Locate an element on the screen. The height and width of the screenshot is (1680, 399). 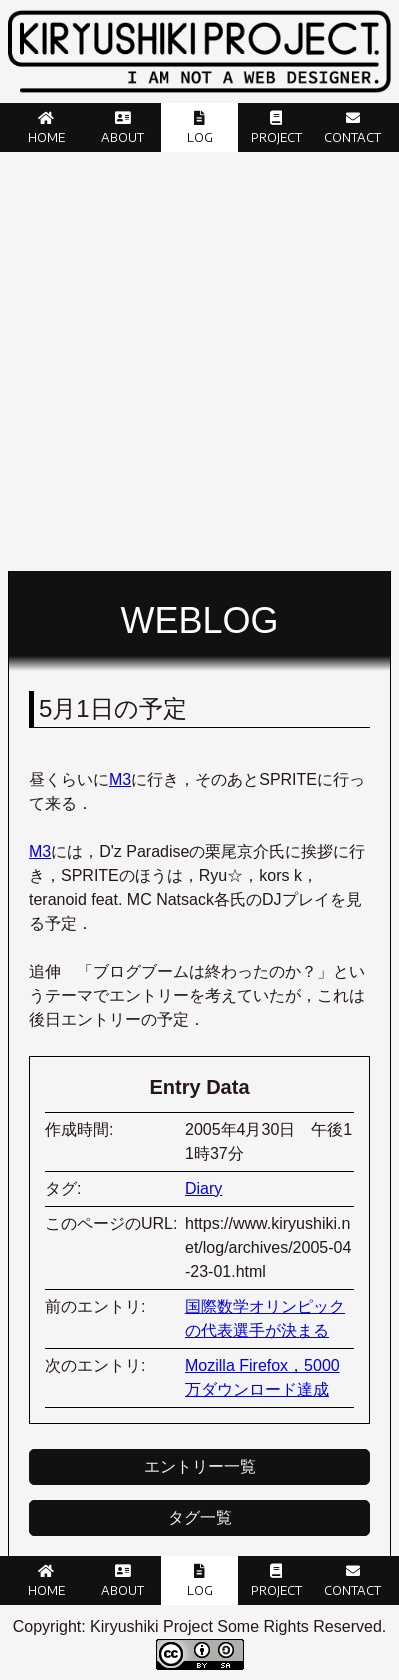
Project is located at coordinates (276, 137).